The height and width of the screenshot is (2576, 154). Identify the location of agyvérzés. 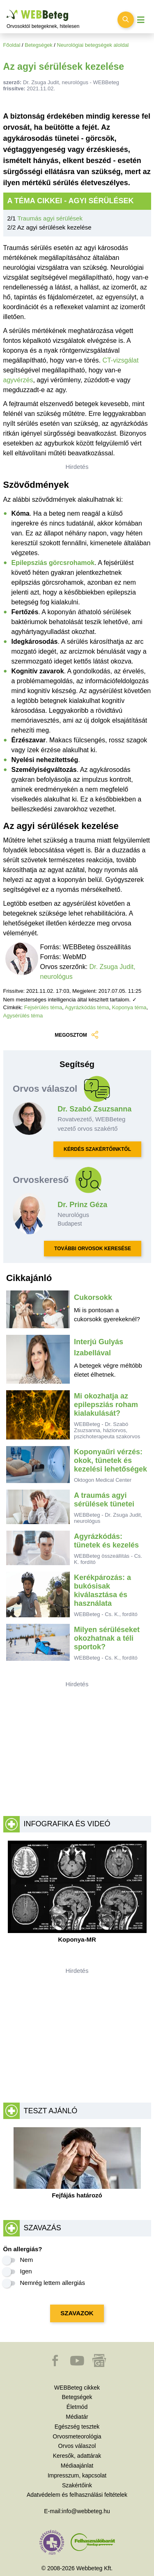
(18, 380).